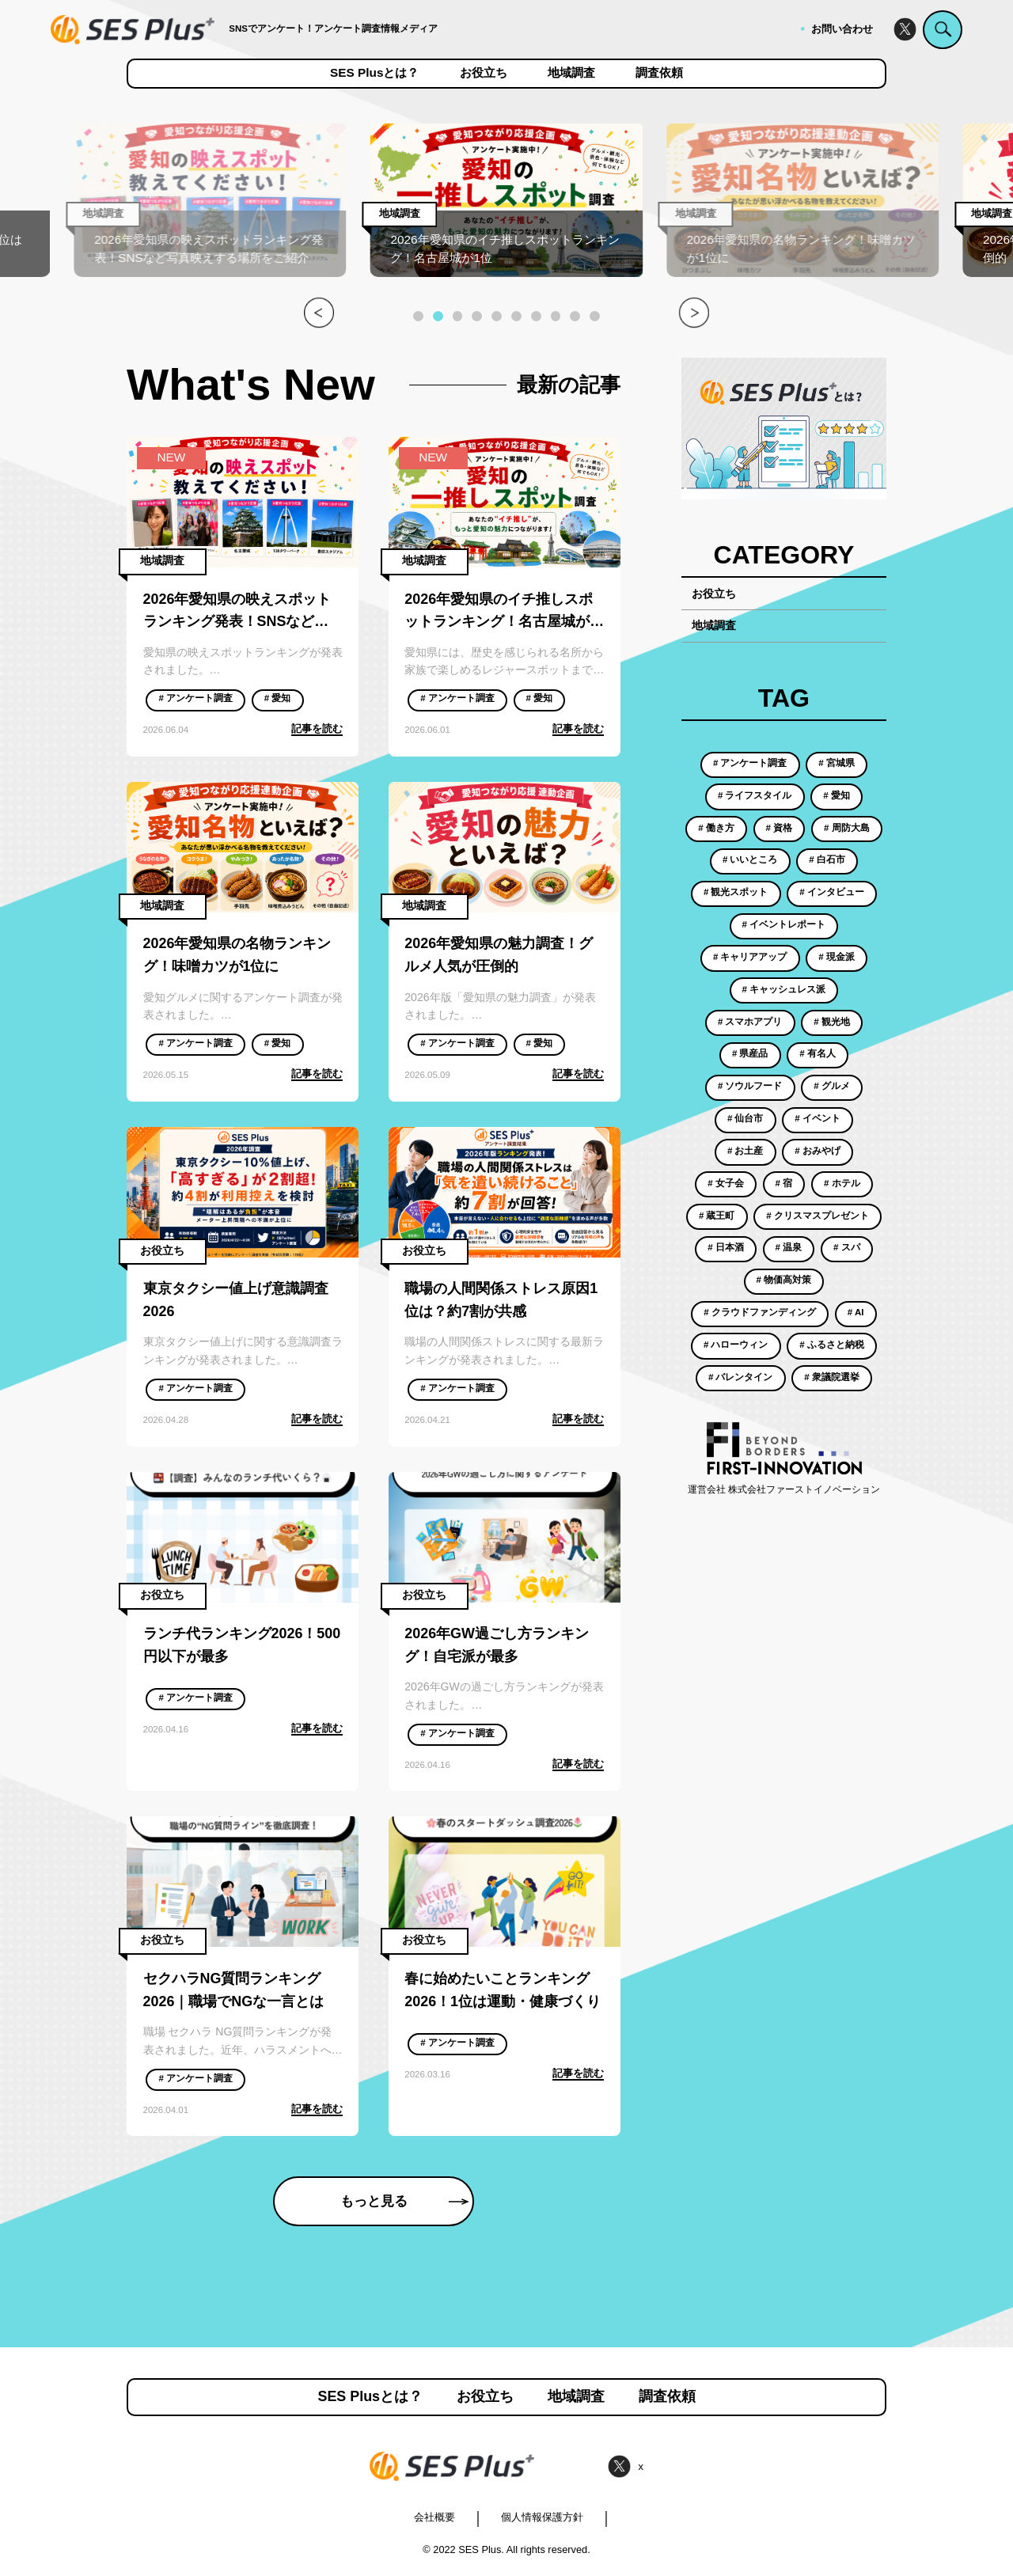 The width and height of the screenshot is (1013, 2576). I want to click on # お土産, so click(745, 1150).